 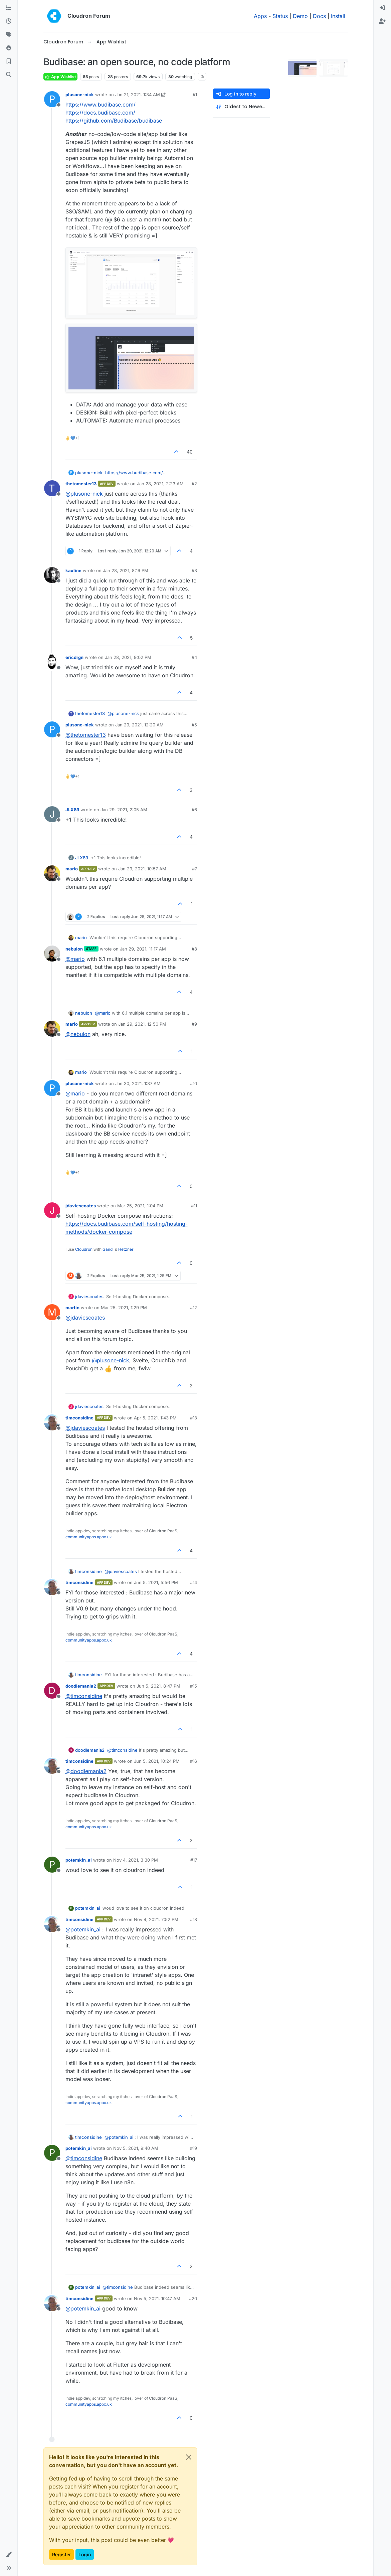 What do you see at coordinates (60, 76) in the screenshot?
I see `App Wishlist` at bounding box center [60, 76].